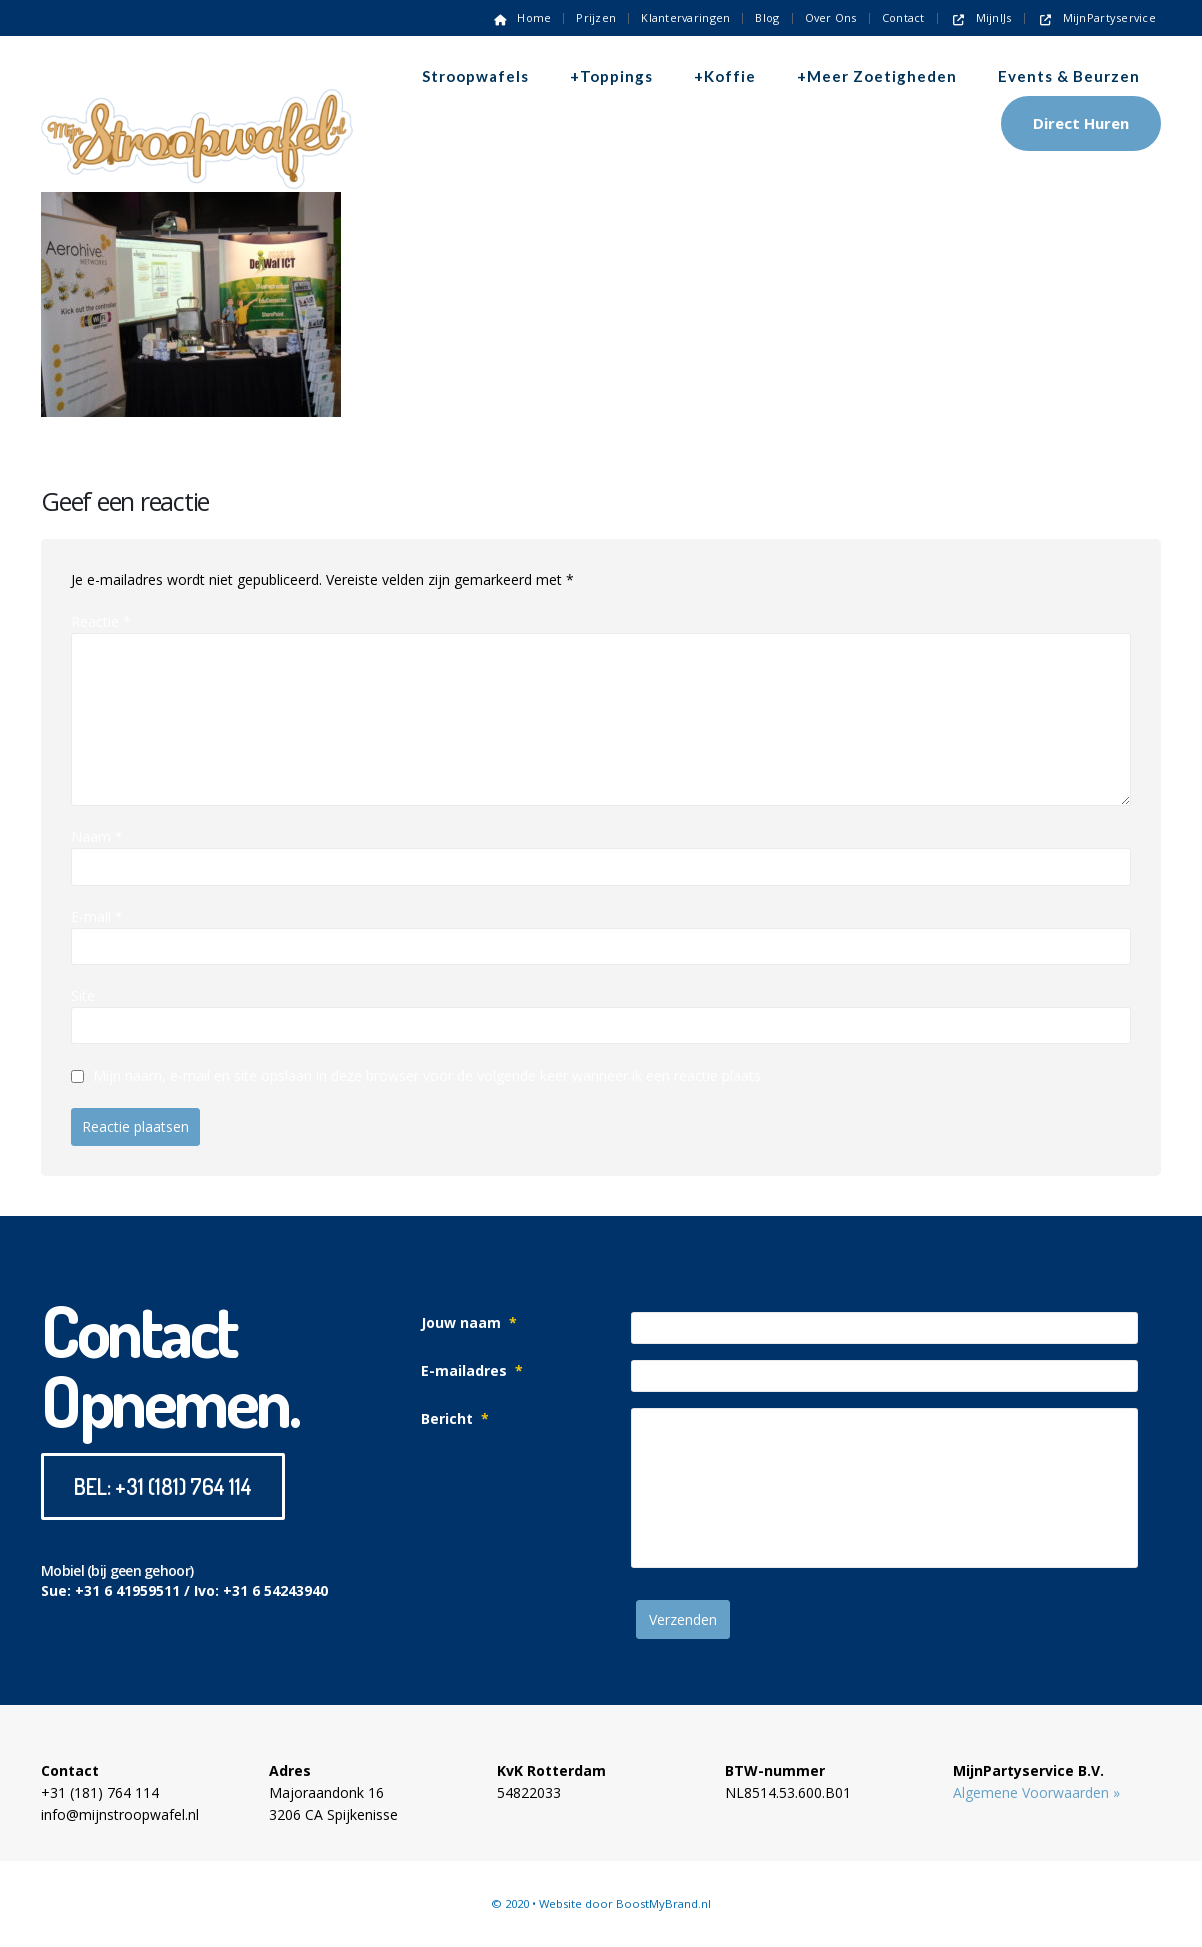  Describe the element at coordinates (981, 17) in the screenshot. I see `MijnIJs` at that location.